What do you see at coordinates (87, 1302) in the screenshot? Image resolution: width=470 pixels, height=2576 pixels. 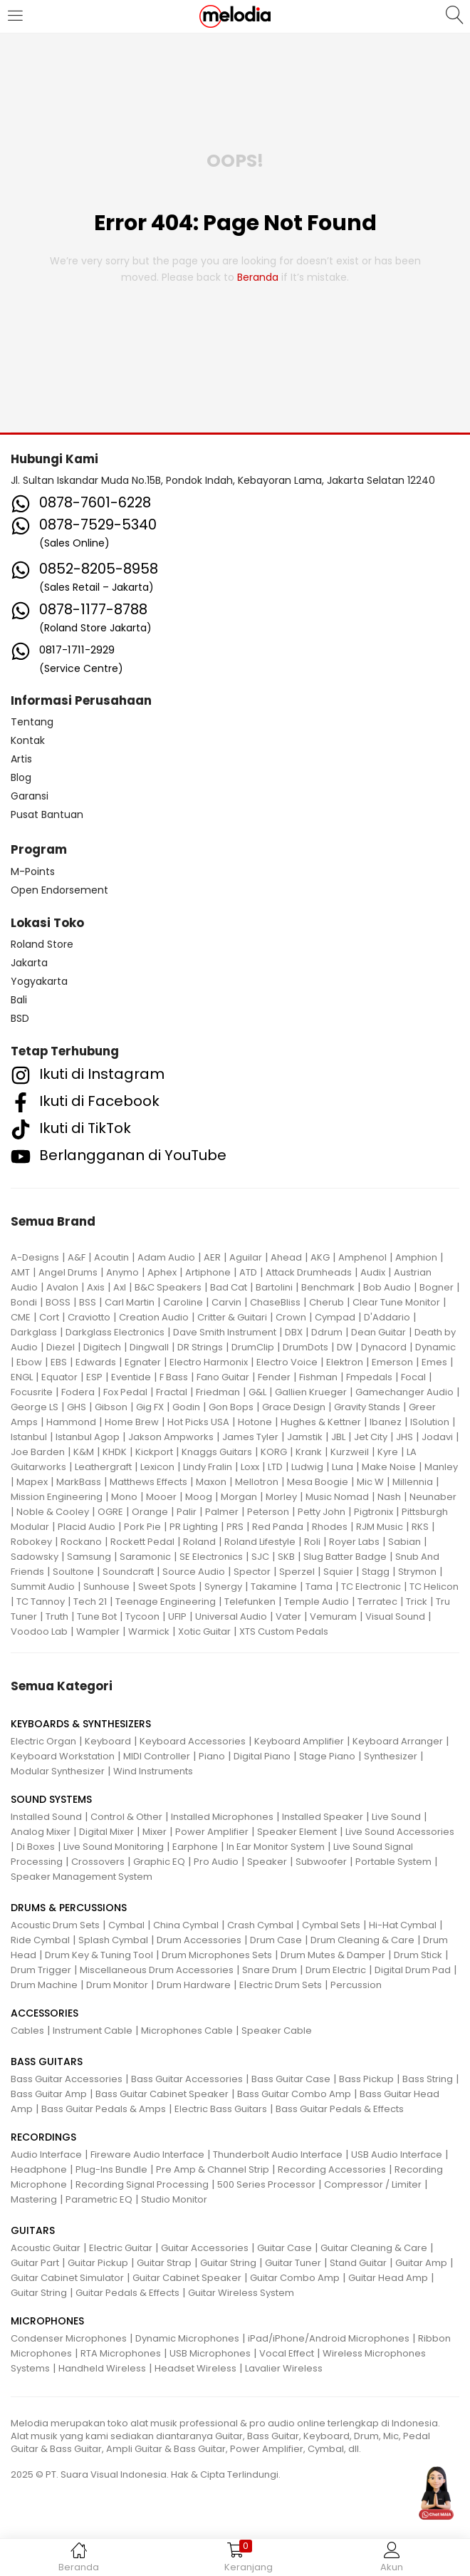 I see `BSS` at bounding box center [87, 1302].